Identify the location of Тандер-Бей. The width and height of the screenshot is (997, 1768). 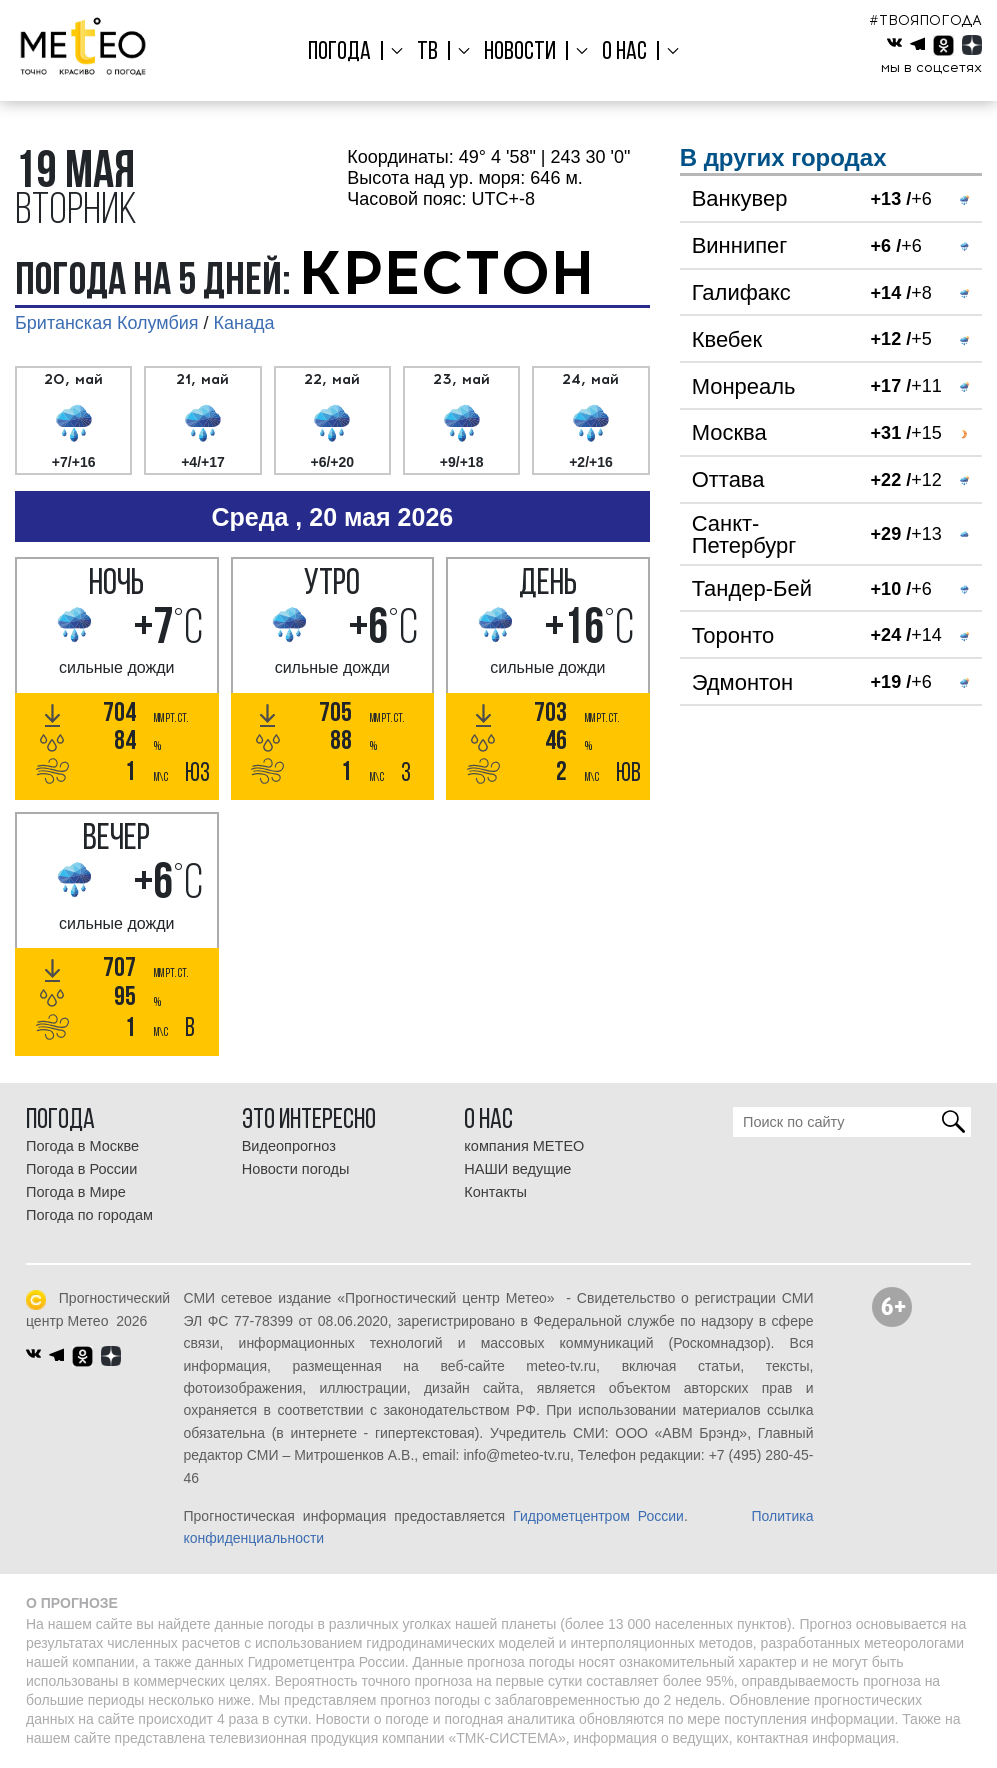
(752, 588).